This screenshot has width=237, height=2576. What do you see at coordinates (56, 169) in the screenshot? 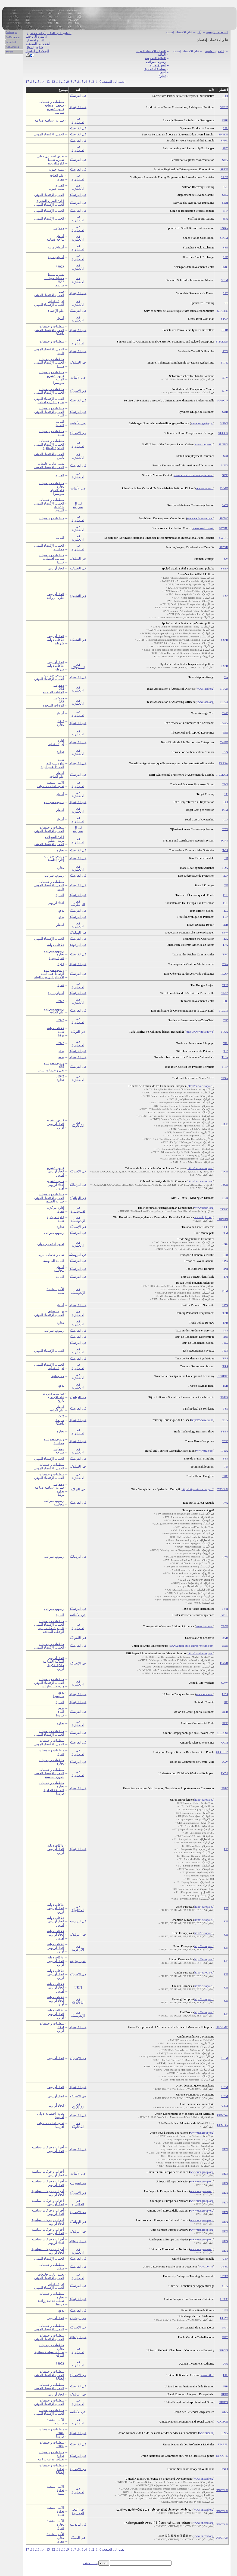
I see `تنمية جهوية` at bounding box center [56, 169].